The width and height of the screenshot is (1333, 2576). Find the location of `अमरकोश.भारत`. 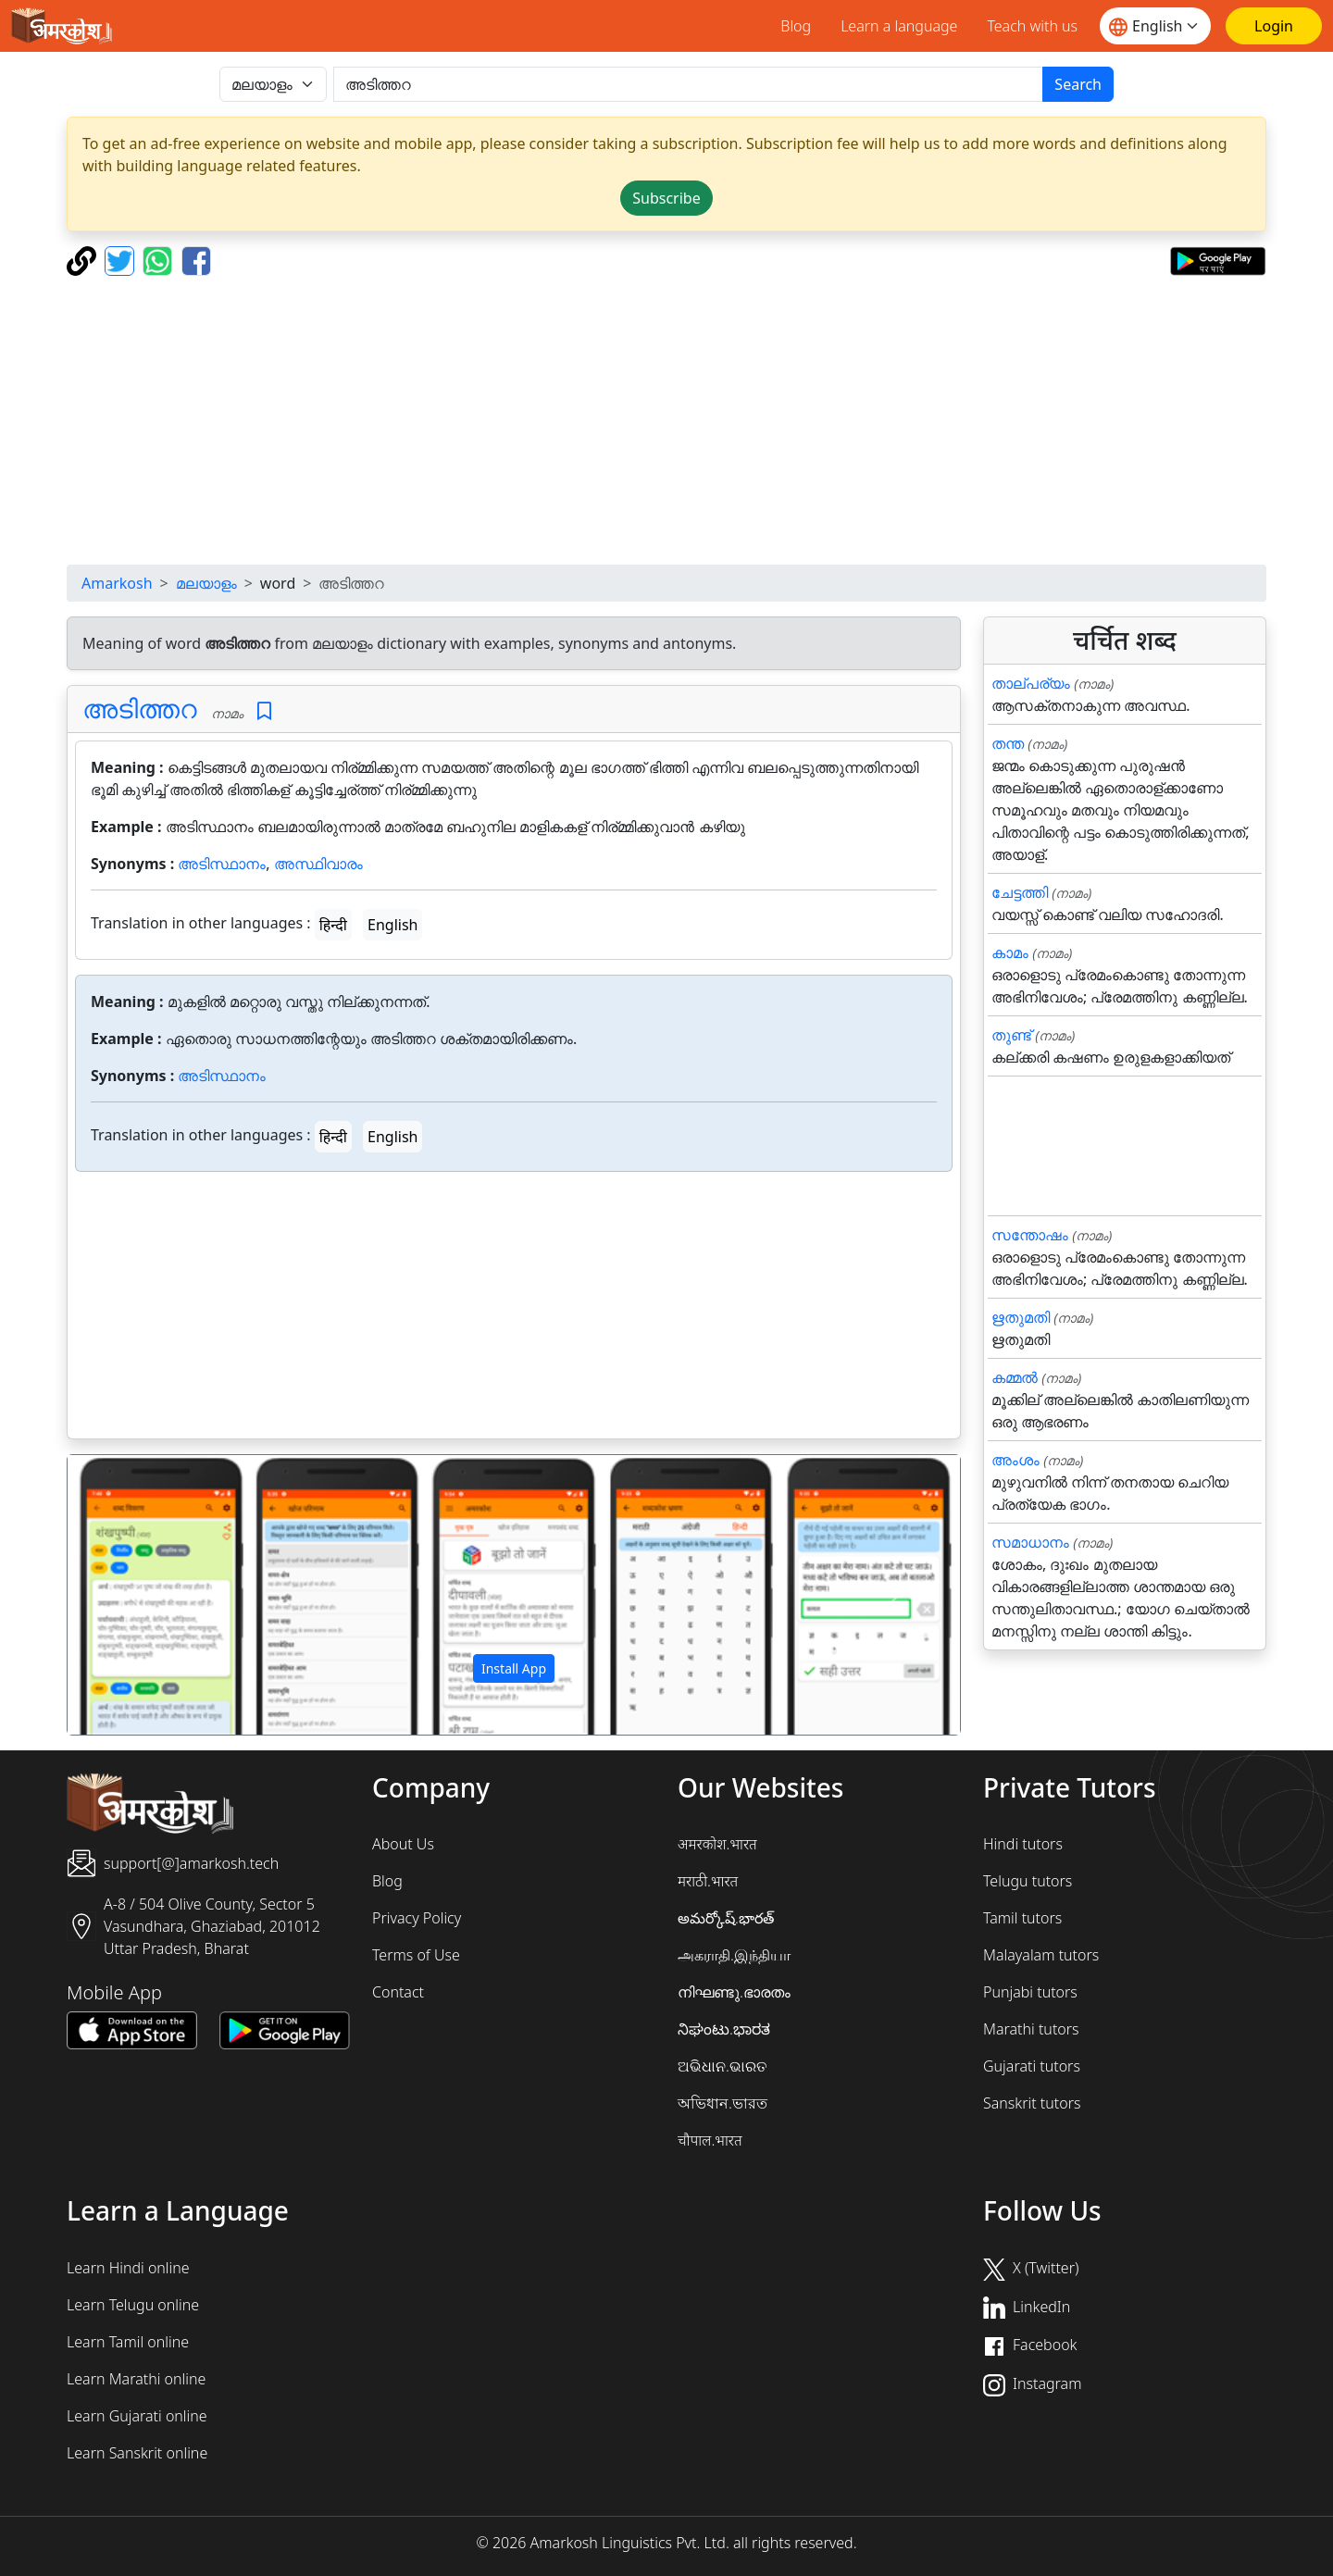

अमरकोश.भारत is located at coordinates (717, 1844).